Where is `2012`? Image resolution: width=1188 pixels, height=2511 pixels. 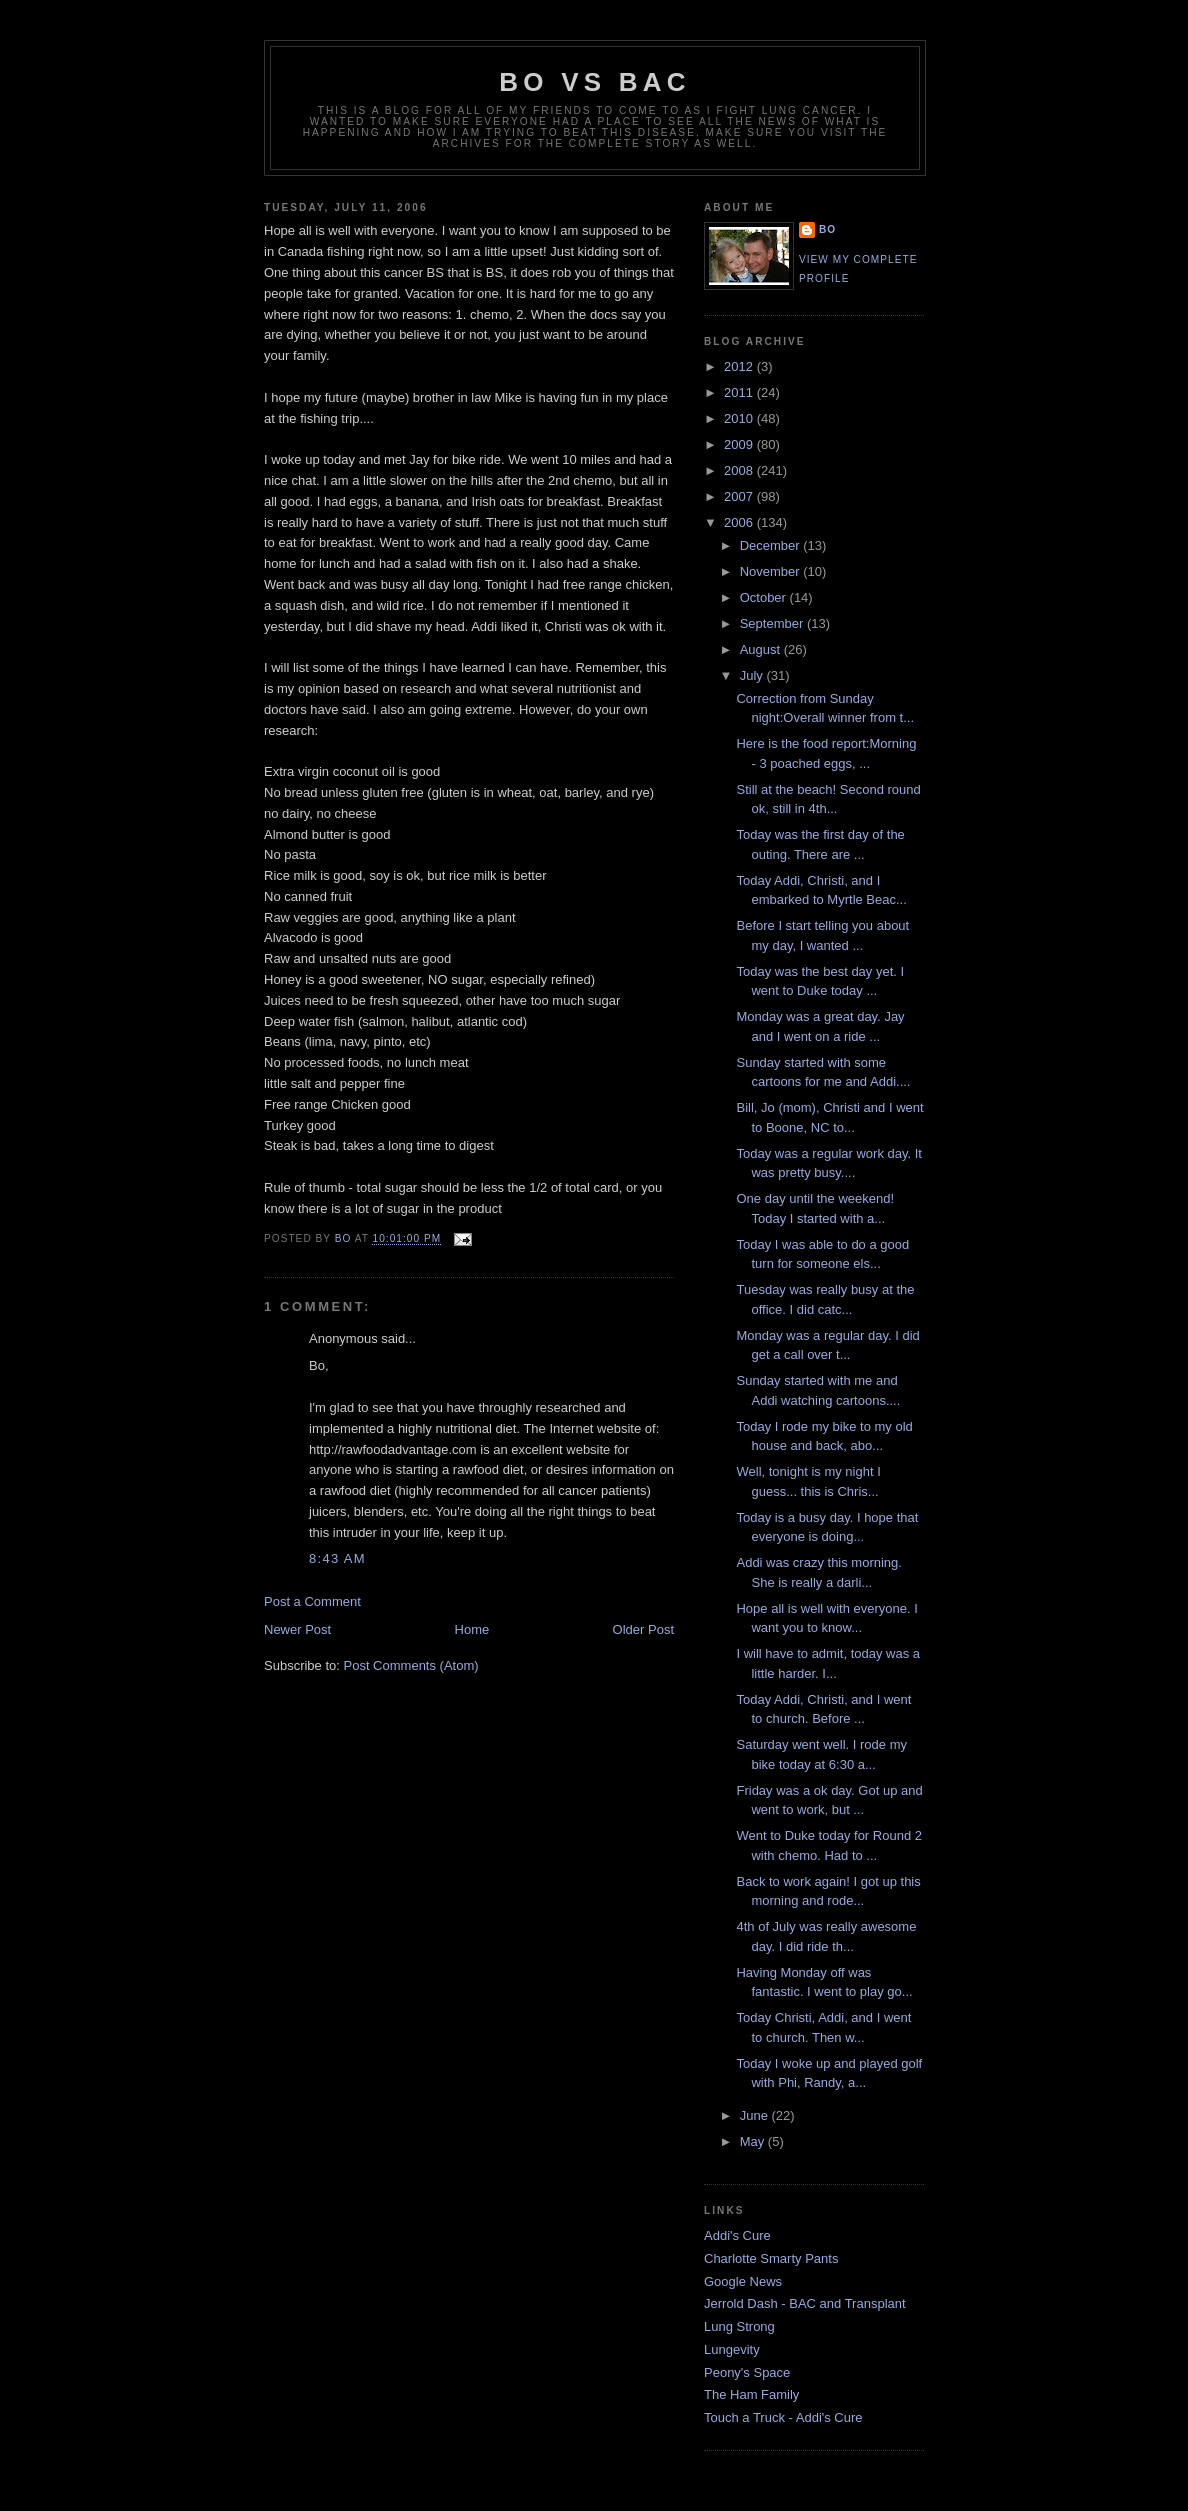 2012 is located at coordinates (740, 366).